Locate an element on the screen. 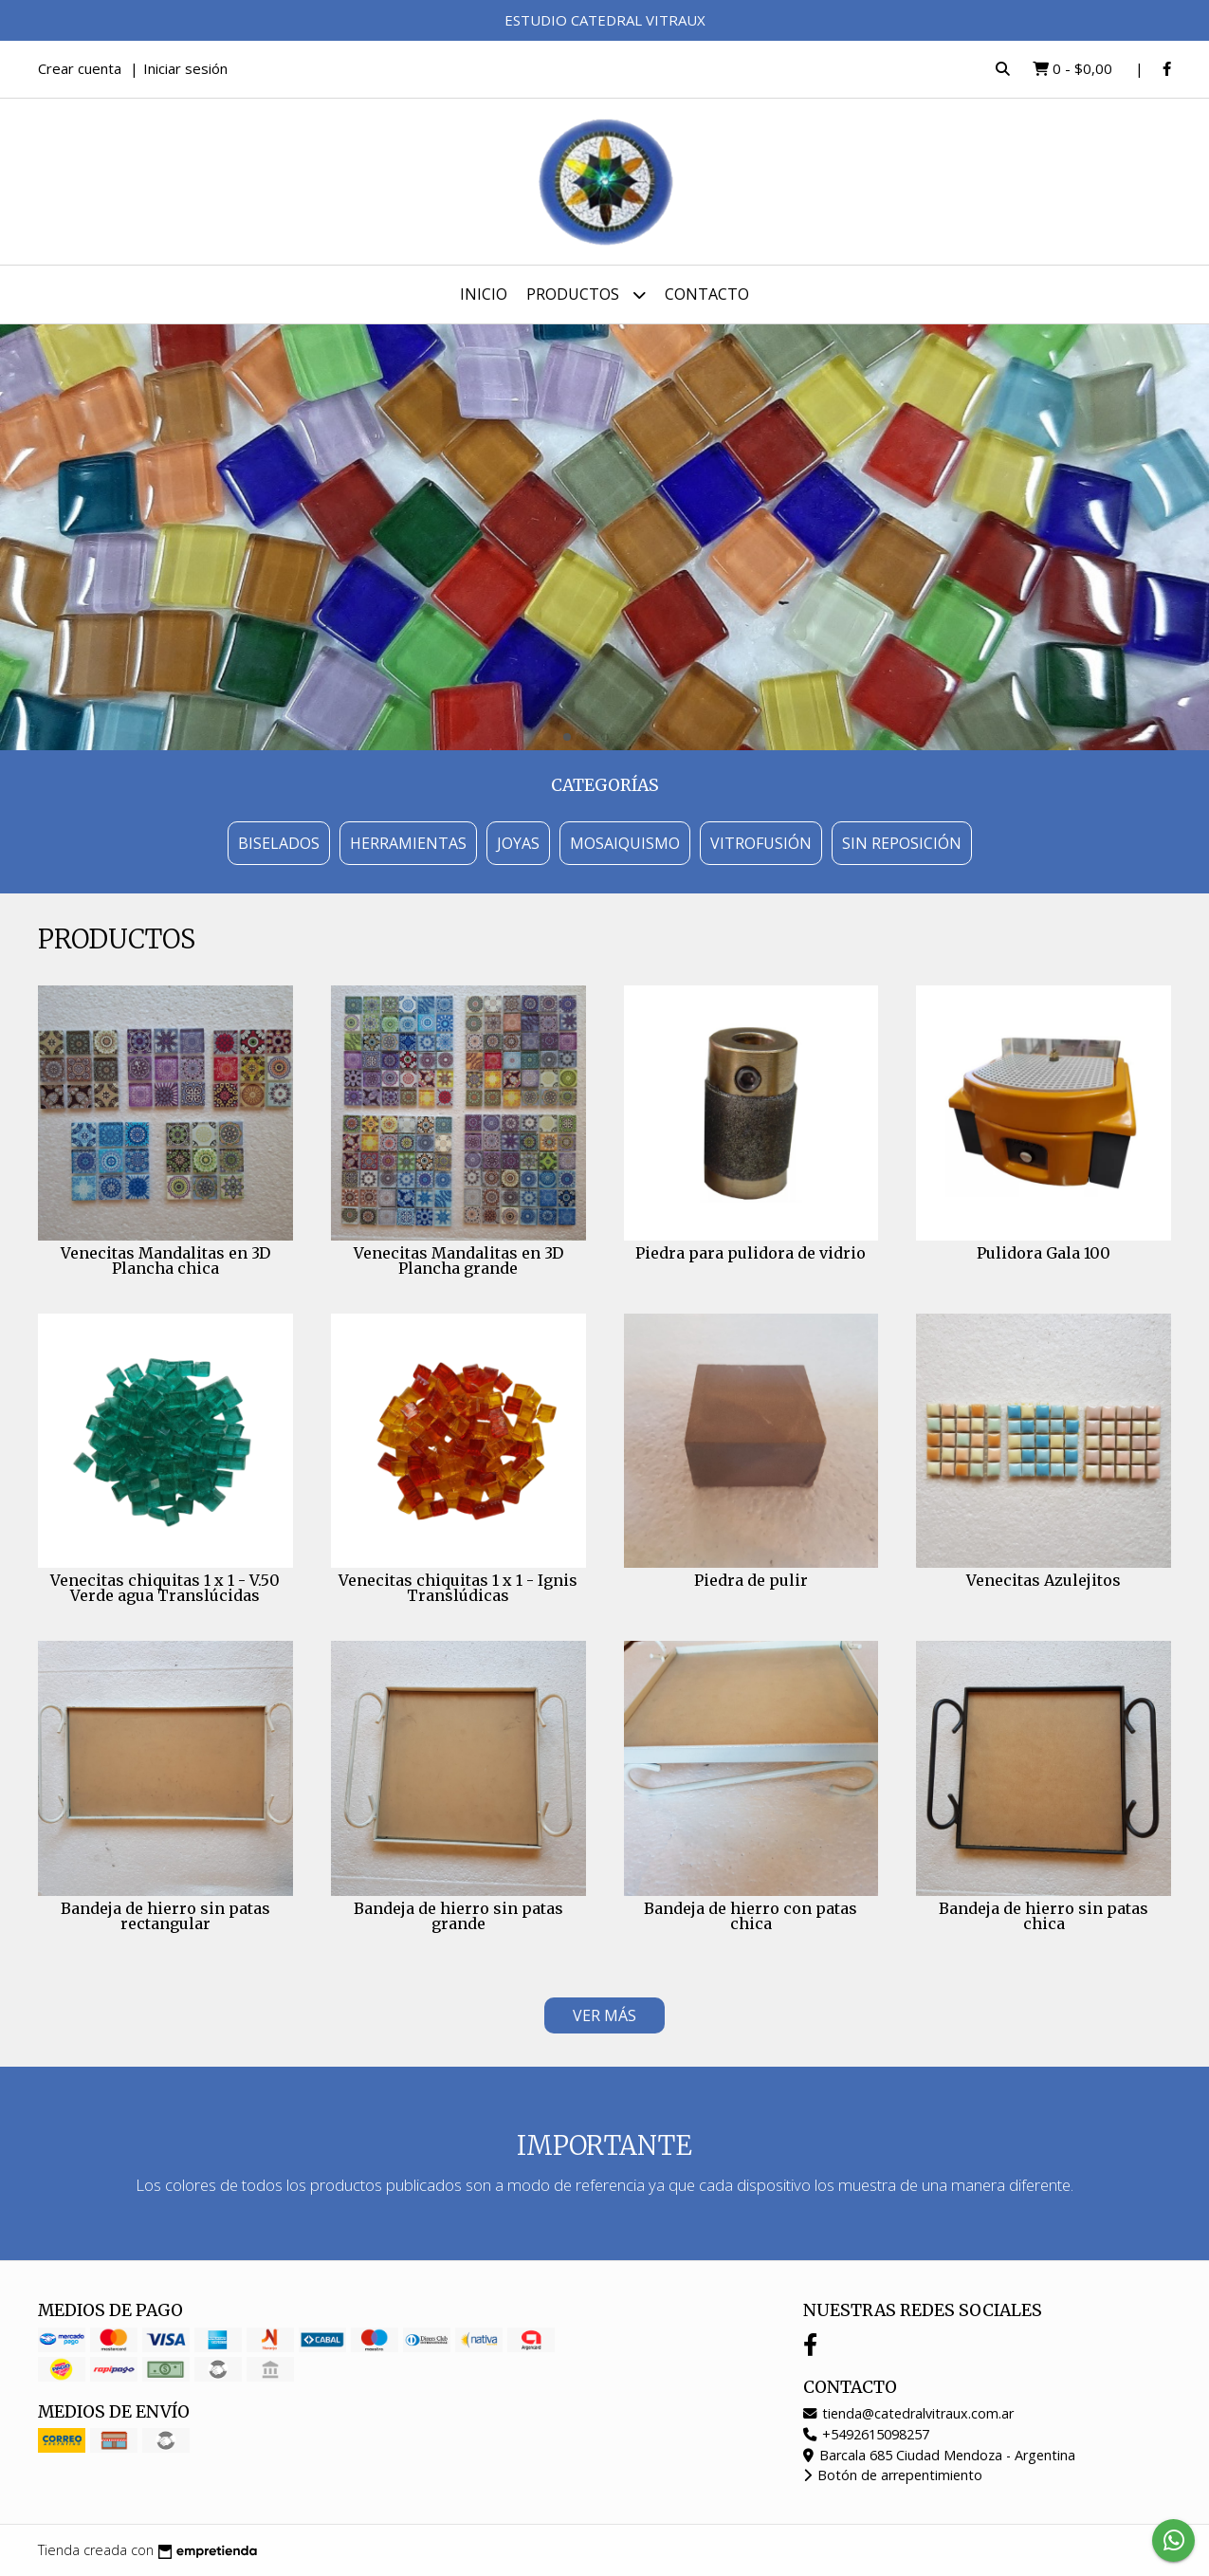 This screenshot has height=2576, width=1209. Sin Reposición is located at coordinates (902, 843).